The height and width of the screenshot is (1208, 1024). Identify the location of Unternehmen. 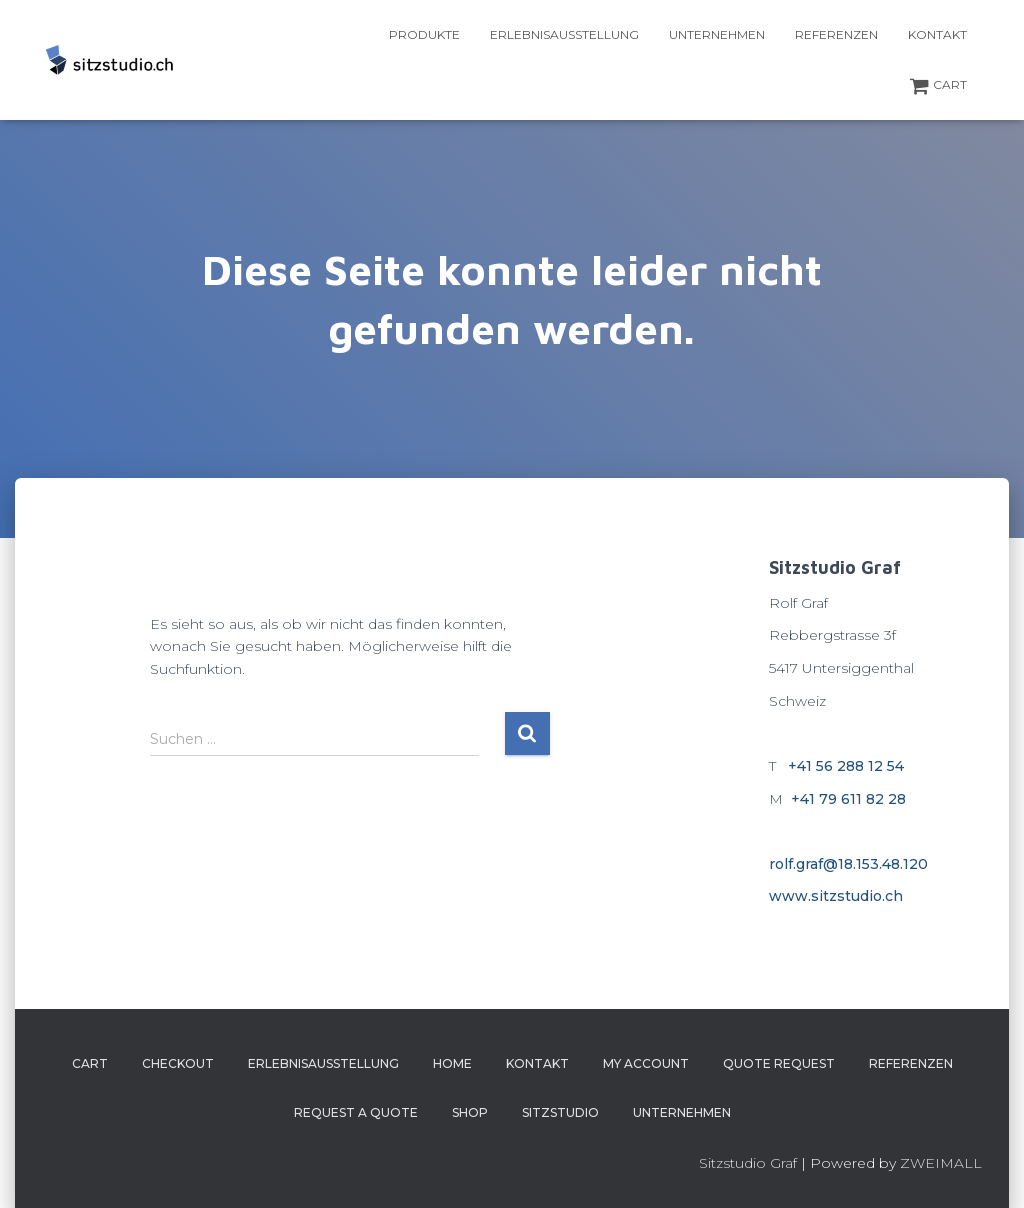
(717, 34).